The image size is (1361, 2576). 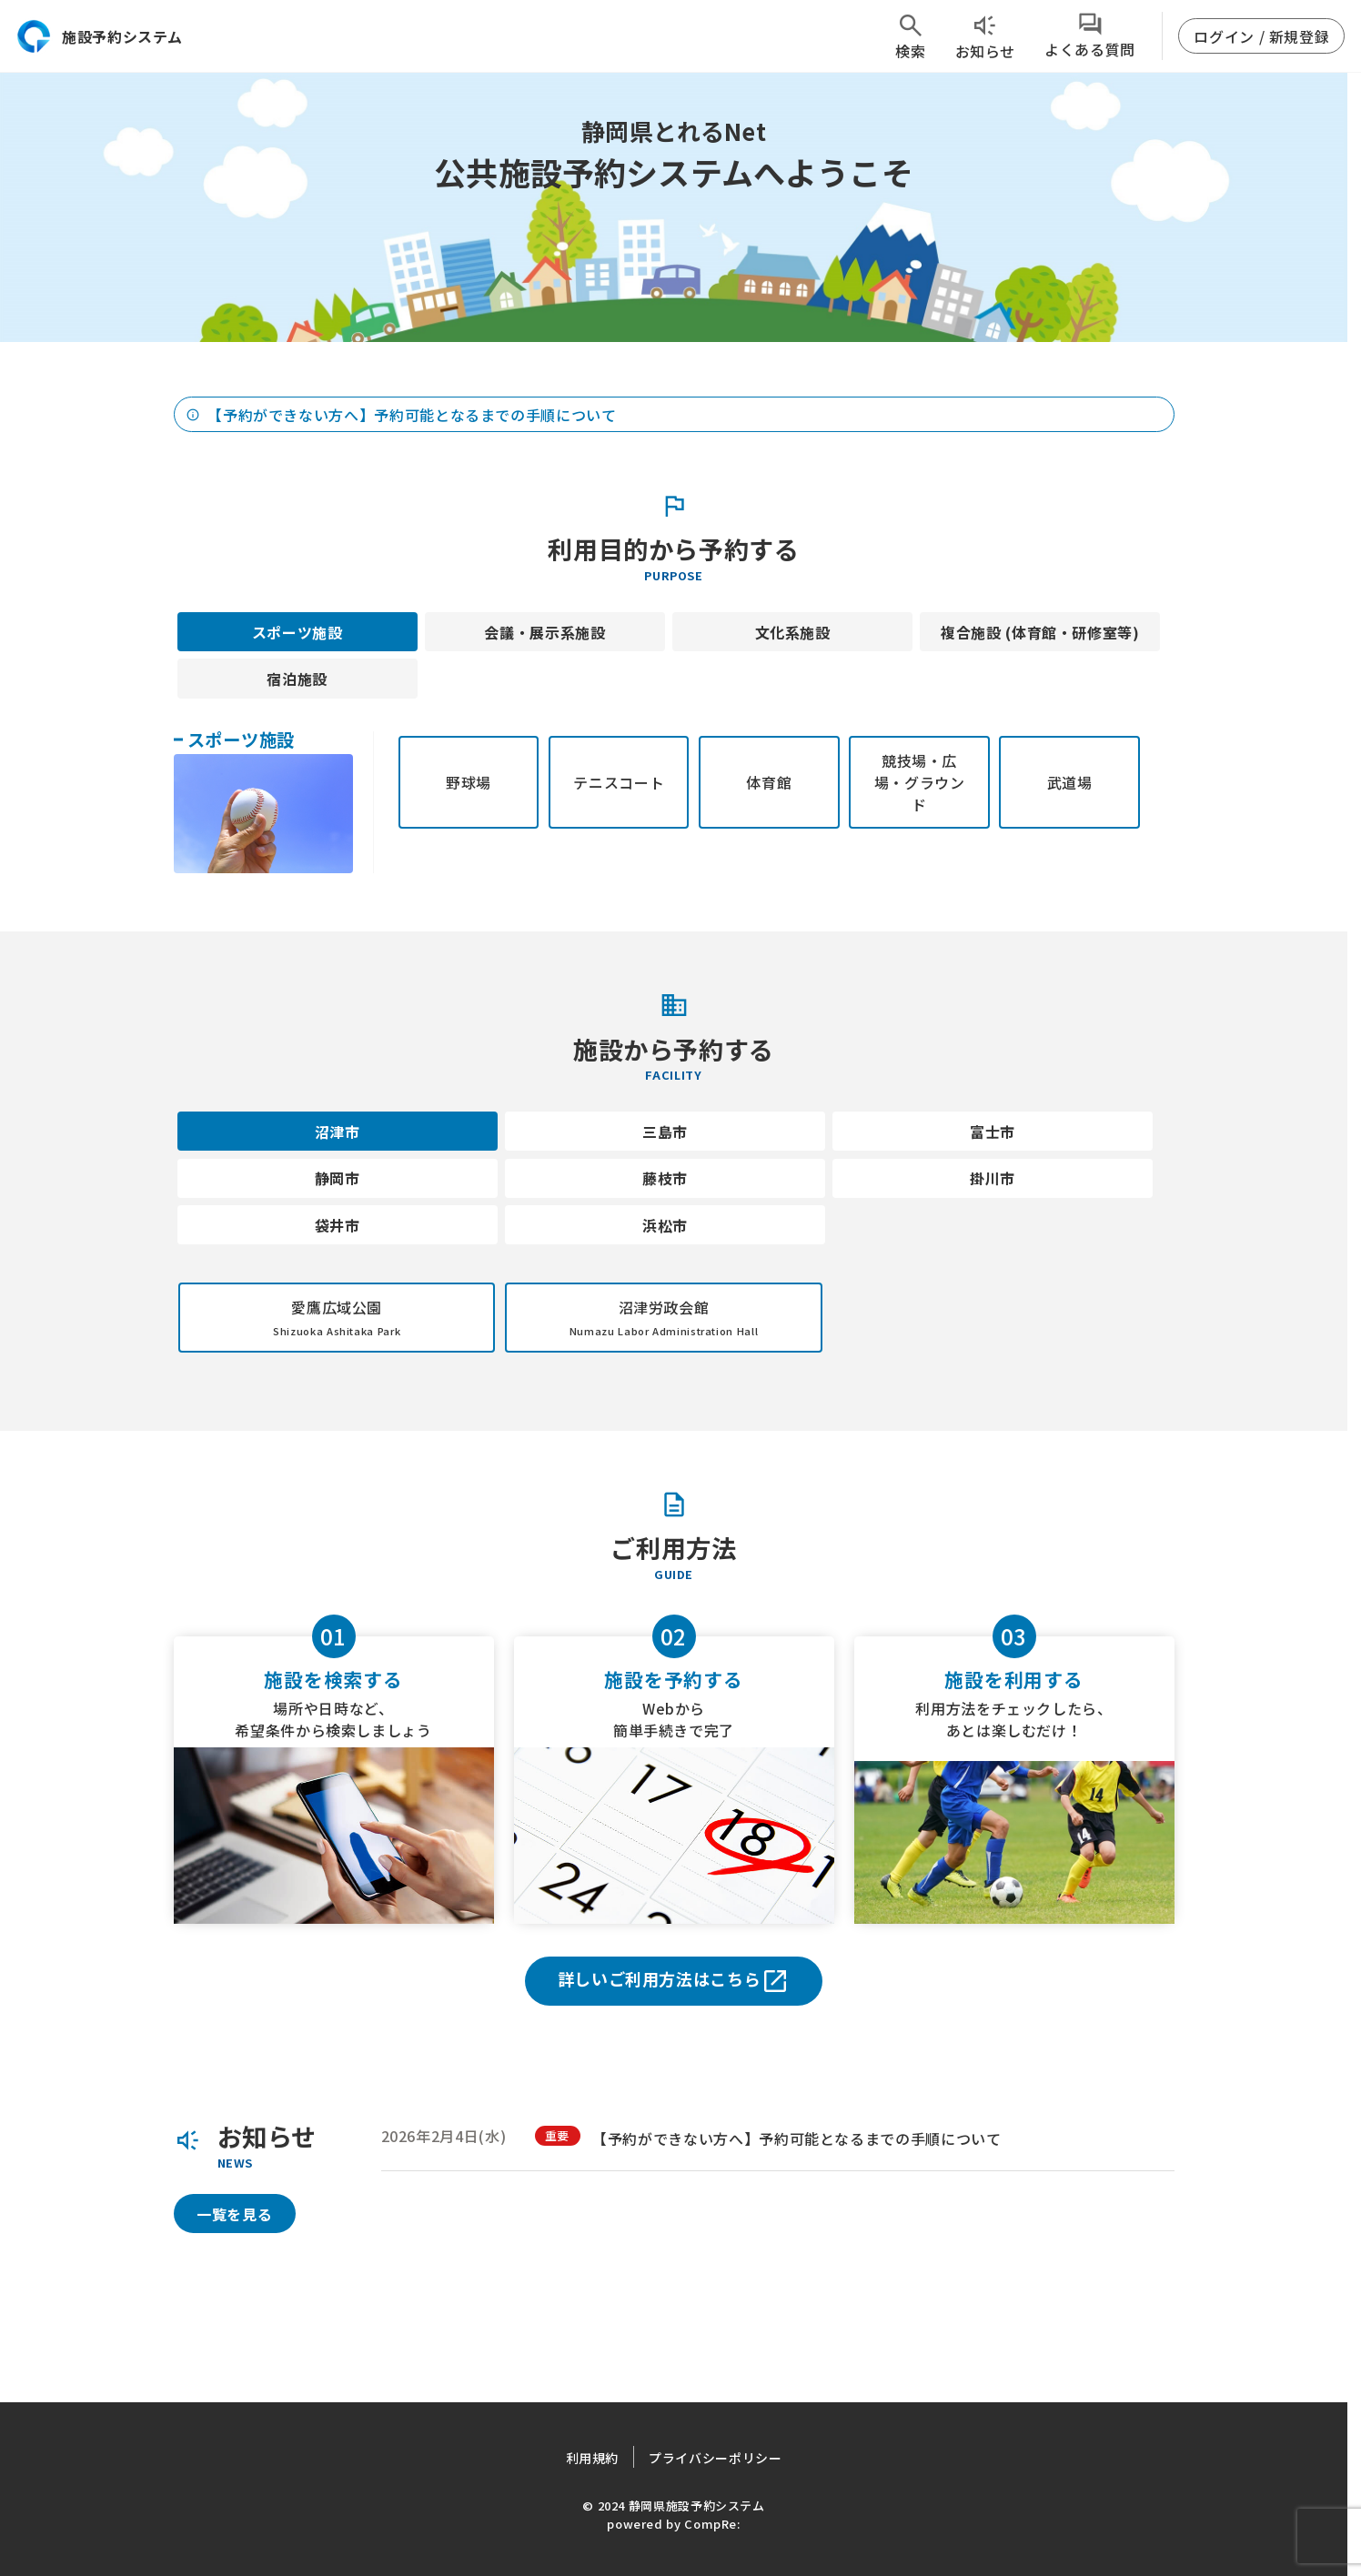 I want to click on 文化系施設, so click(x=793, y=632).